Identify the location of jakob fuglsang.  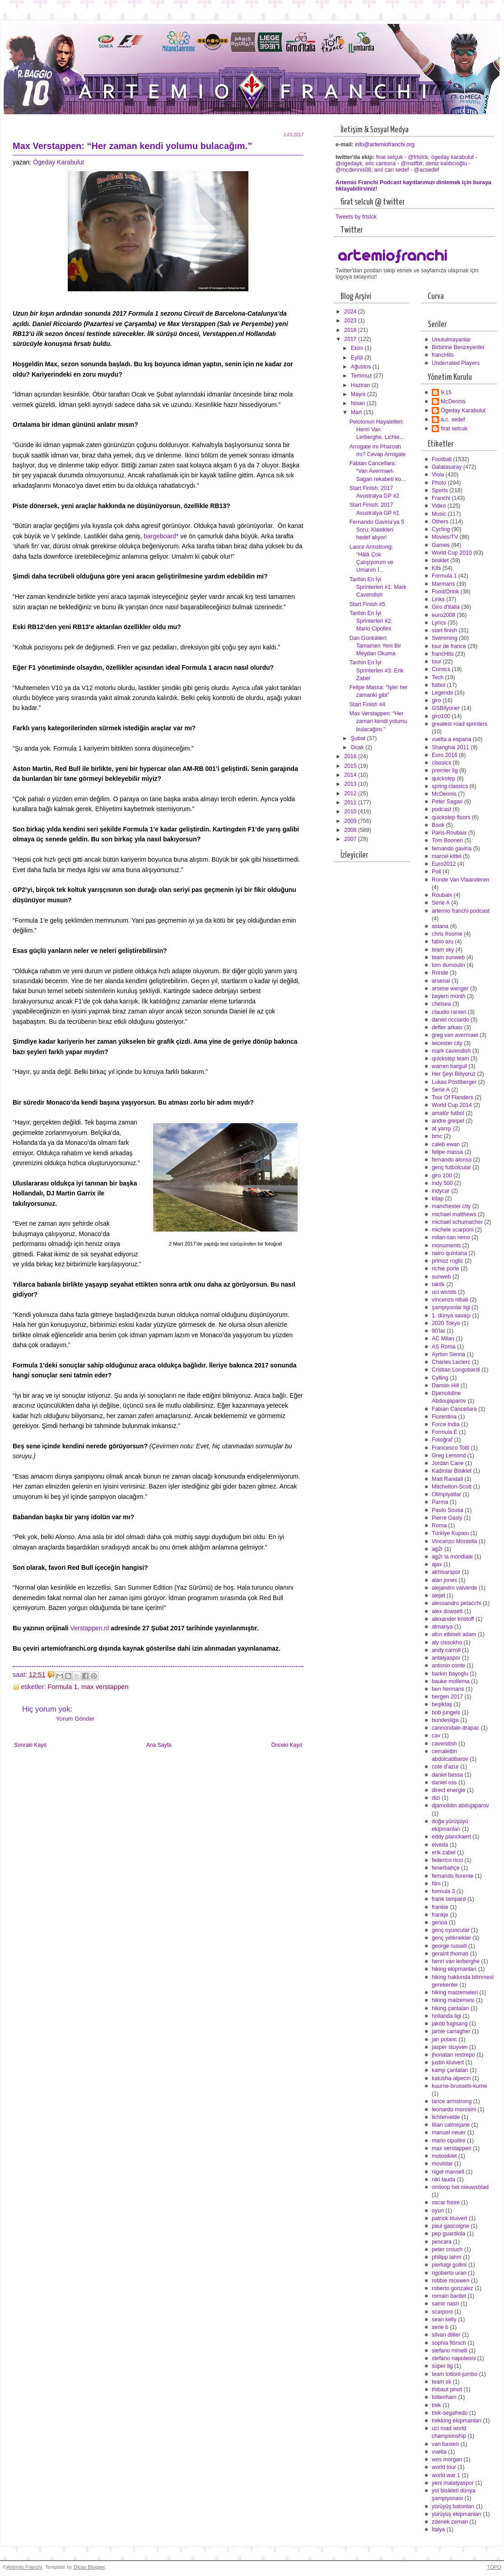
(449, 2024).